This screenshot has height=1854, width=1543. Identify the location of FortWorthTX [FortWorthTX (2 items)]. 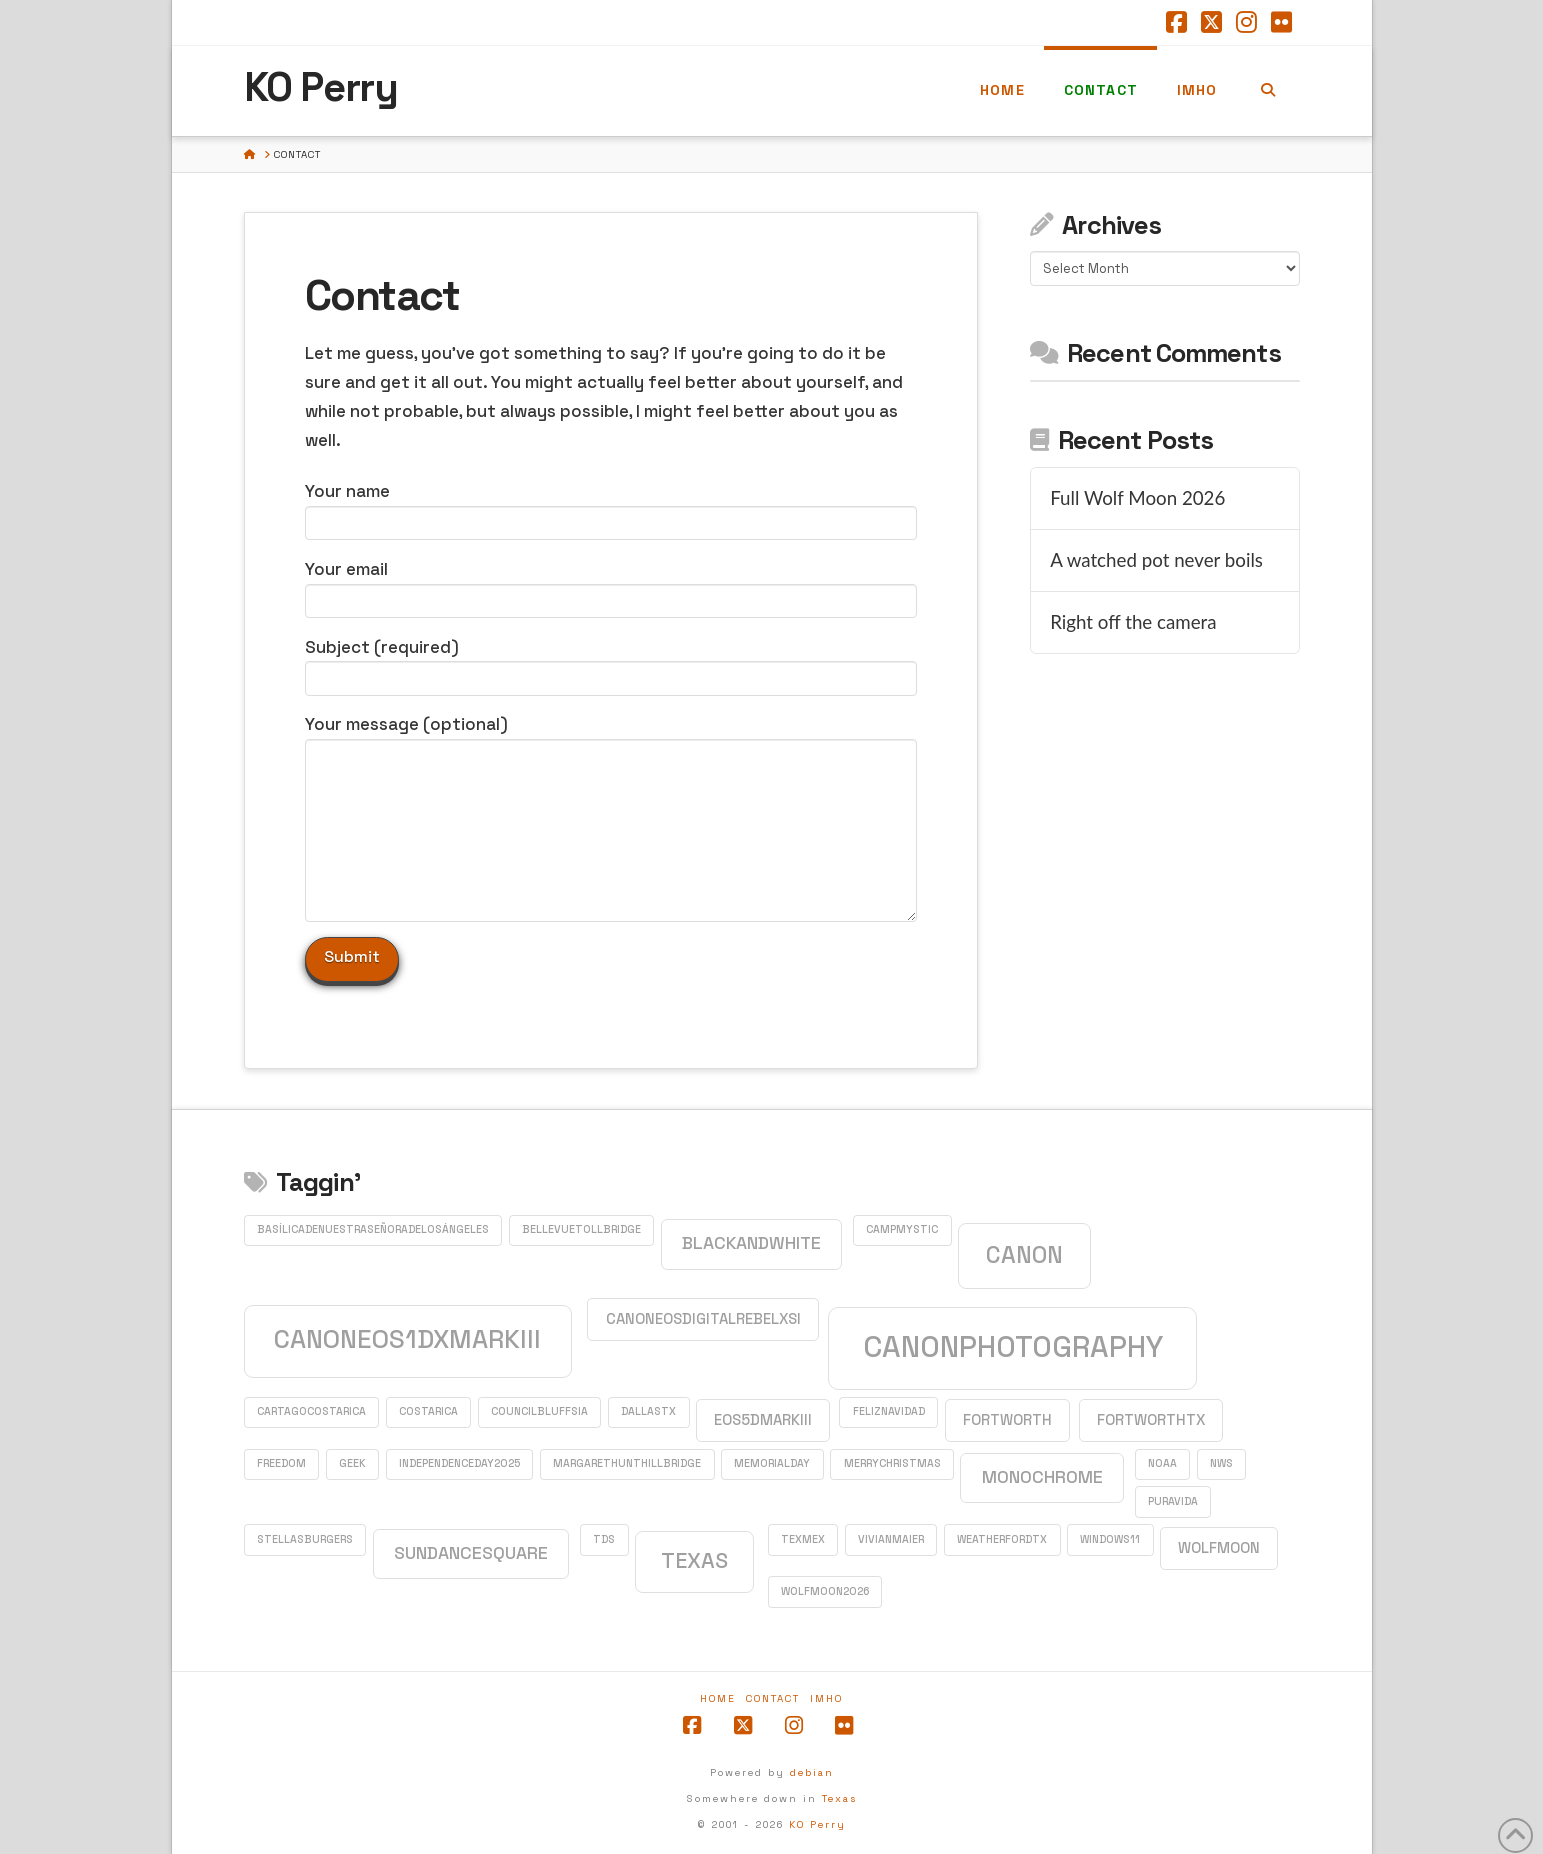
(1151, 1419).